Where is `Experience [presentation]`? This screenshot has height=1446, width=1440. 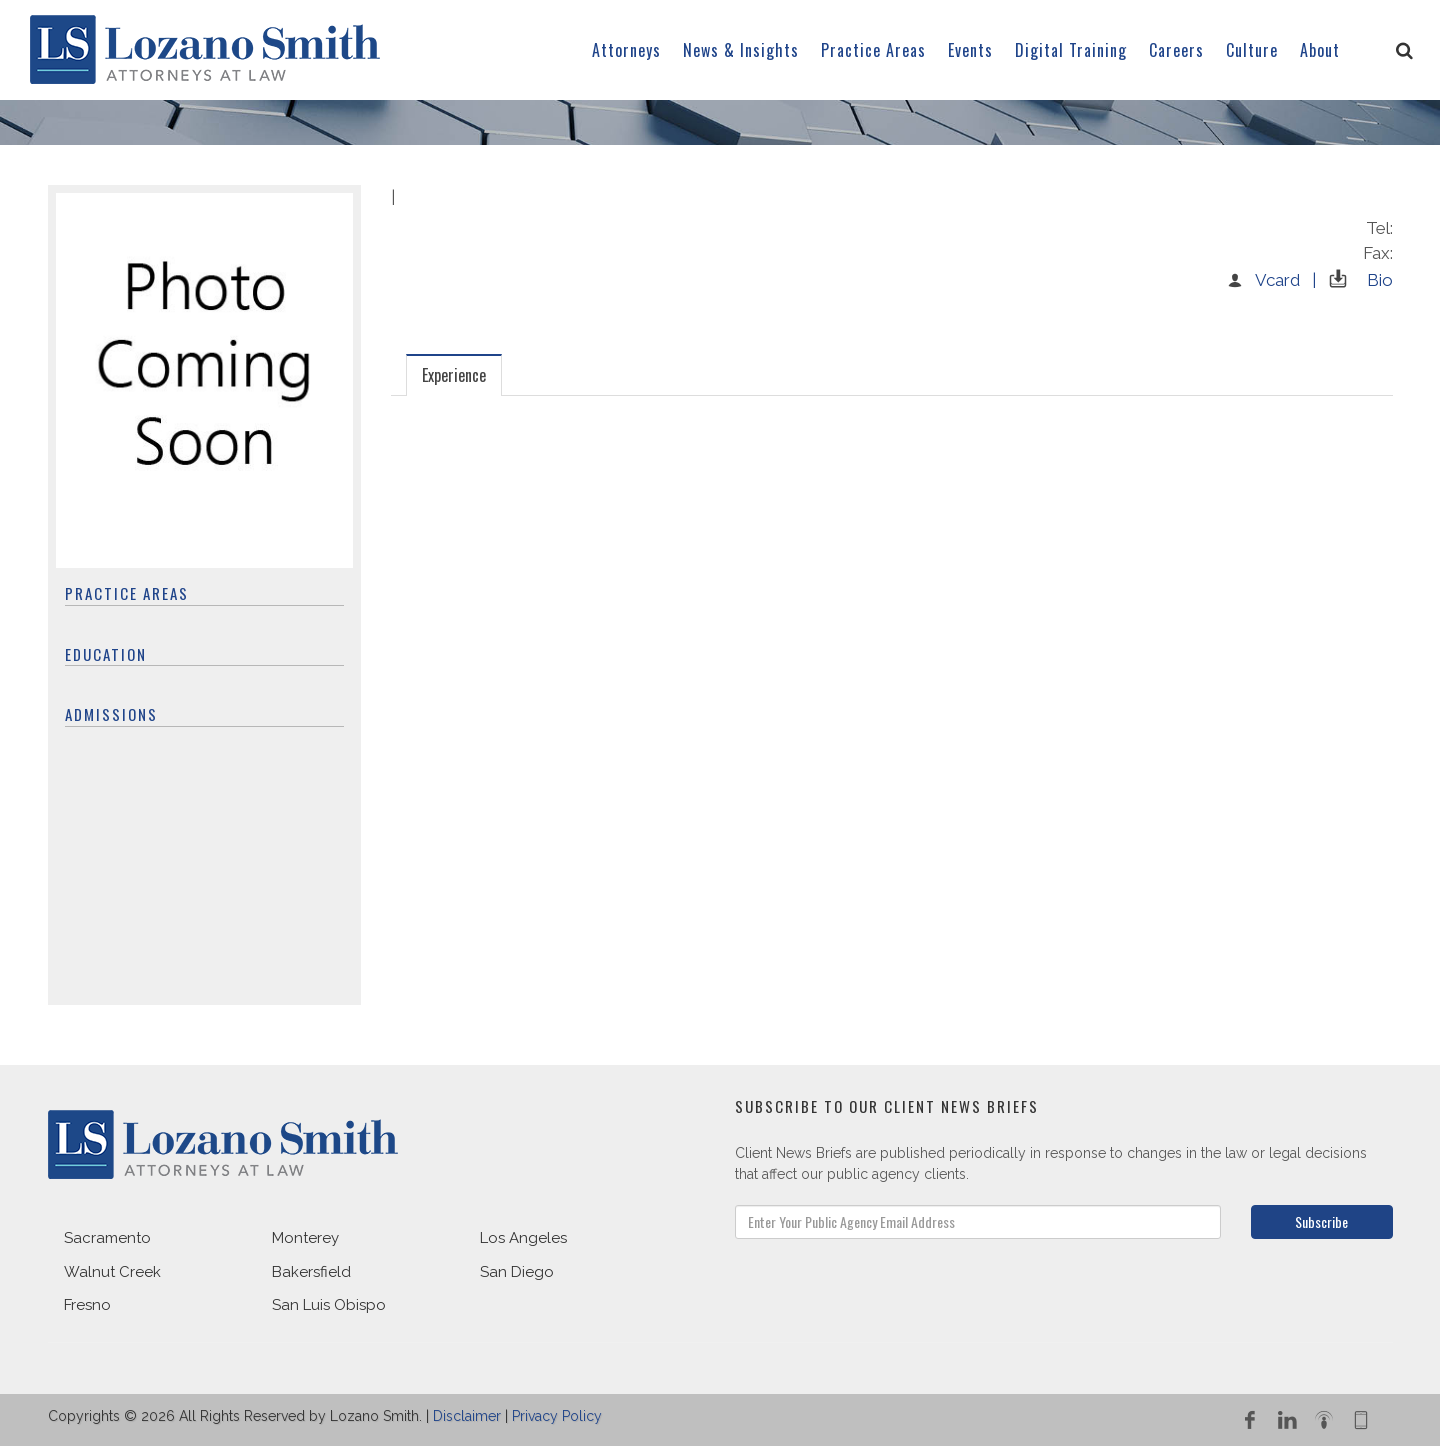
Experience [presentation] is located at coordinates (454, 375).